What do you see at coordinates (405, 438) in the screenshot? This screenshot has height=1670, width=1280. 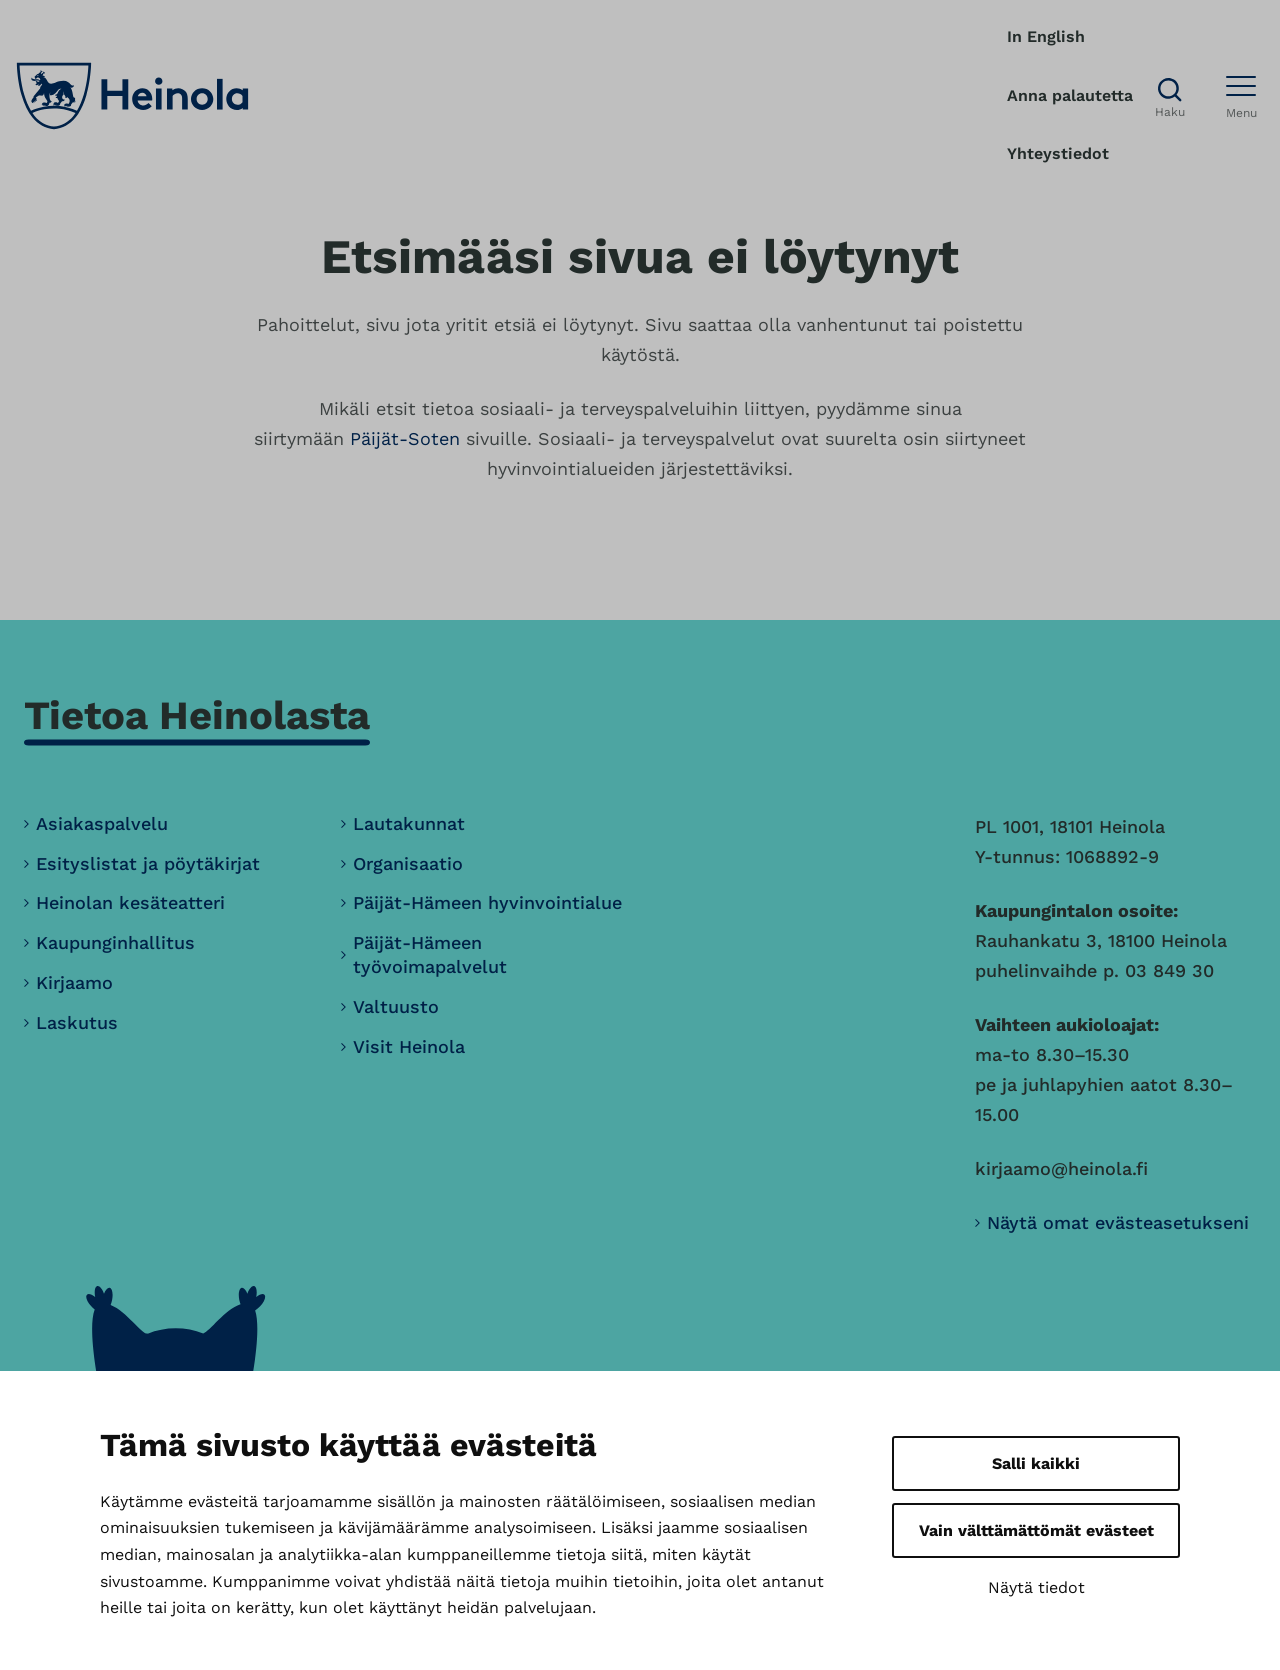 I see `Päijät-Soten` at bounding box center [405, 438].